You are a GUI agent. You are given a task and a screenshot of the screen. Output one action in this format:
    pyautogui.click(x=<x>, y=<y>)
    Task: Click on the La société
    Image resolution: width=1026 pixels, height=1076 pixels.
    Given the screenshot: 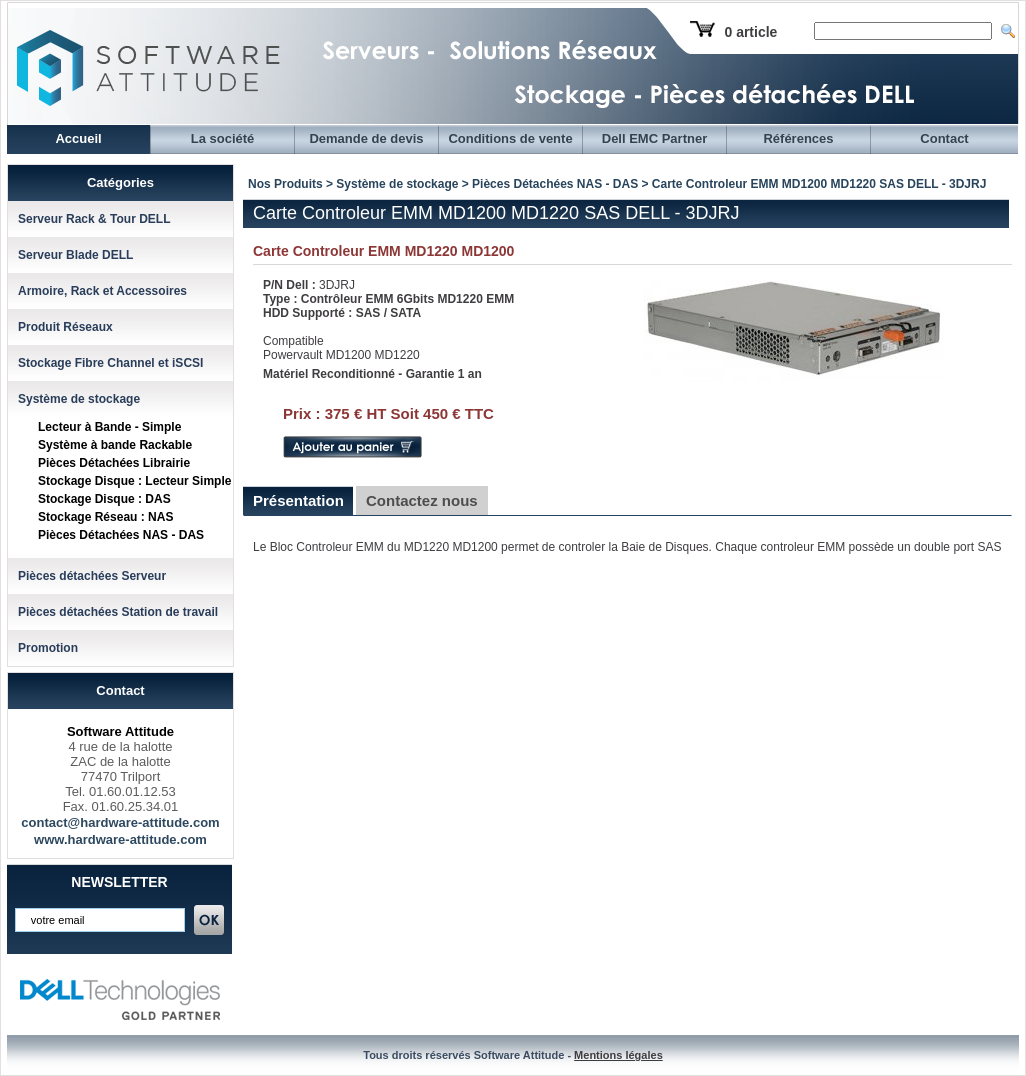 What is the action you would take?
    pyautogui.click(x=223, y=138)
    